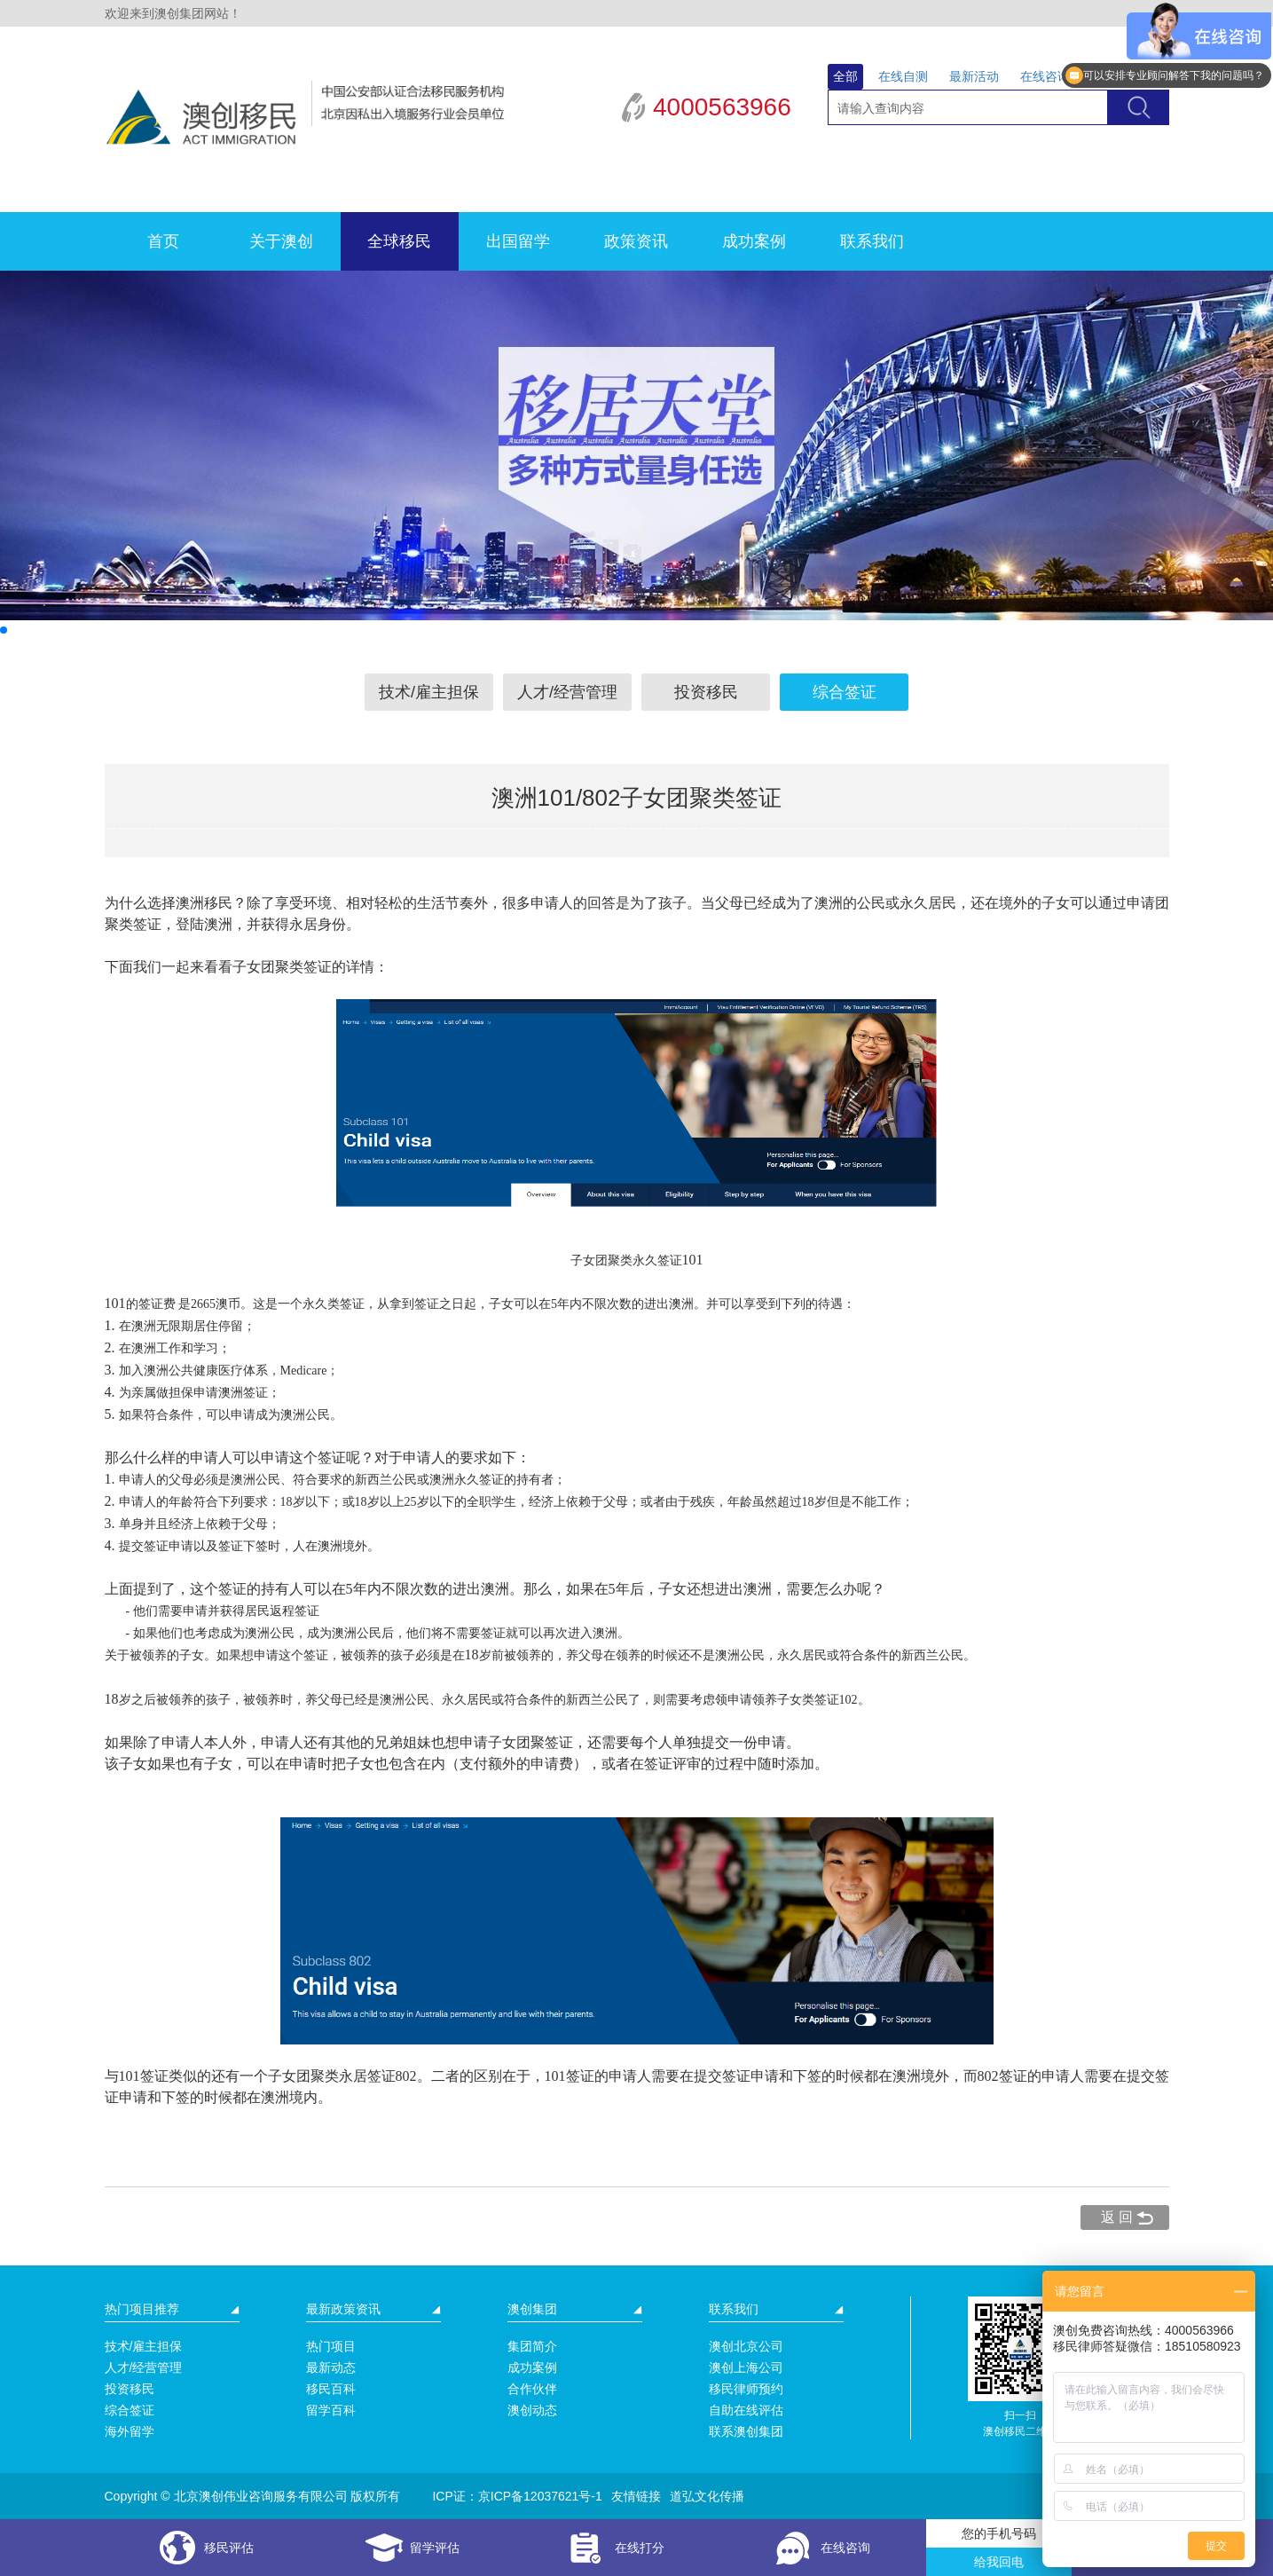  I want to click on 在线自测, so click(903, 76).